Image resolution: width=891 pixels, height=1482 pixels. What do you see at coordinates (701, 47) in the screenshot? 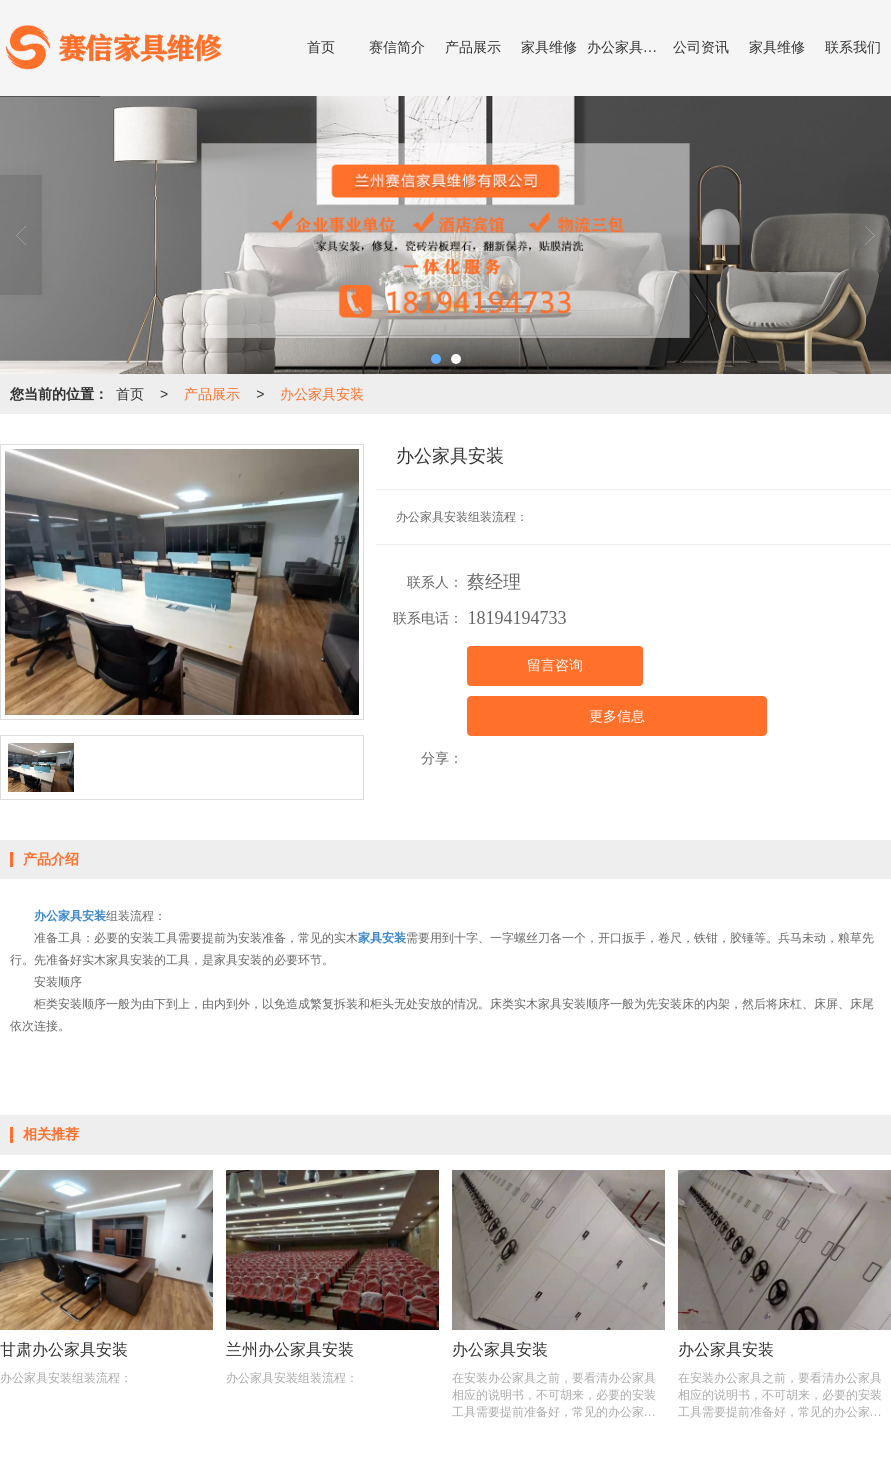
I see `公司资讯` at bounding box center [701, 47].